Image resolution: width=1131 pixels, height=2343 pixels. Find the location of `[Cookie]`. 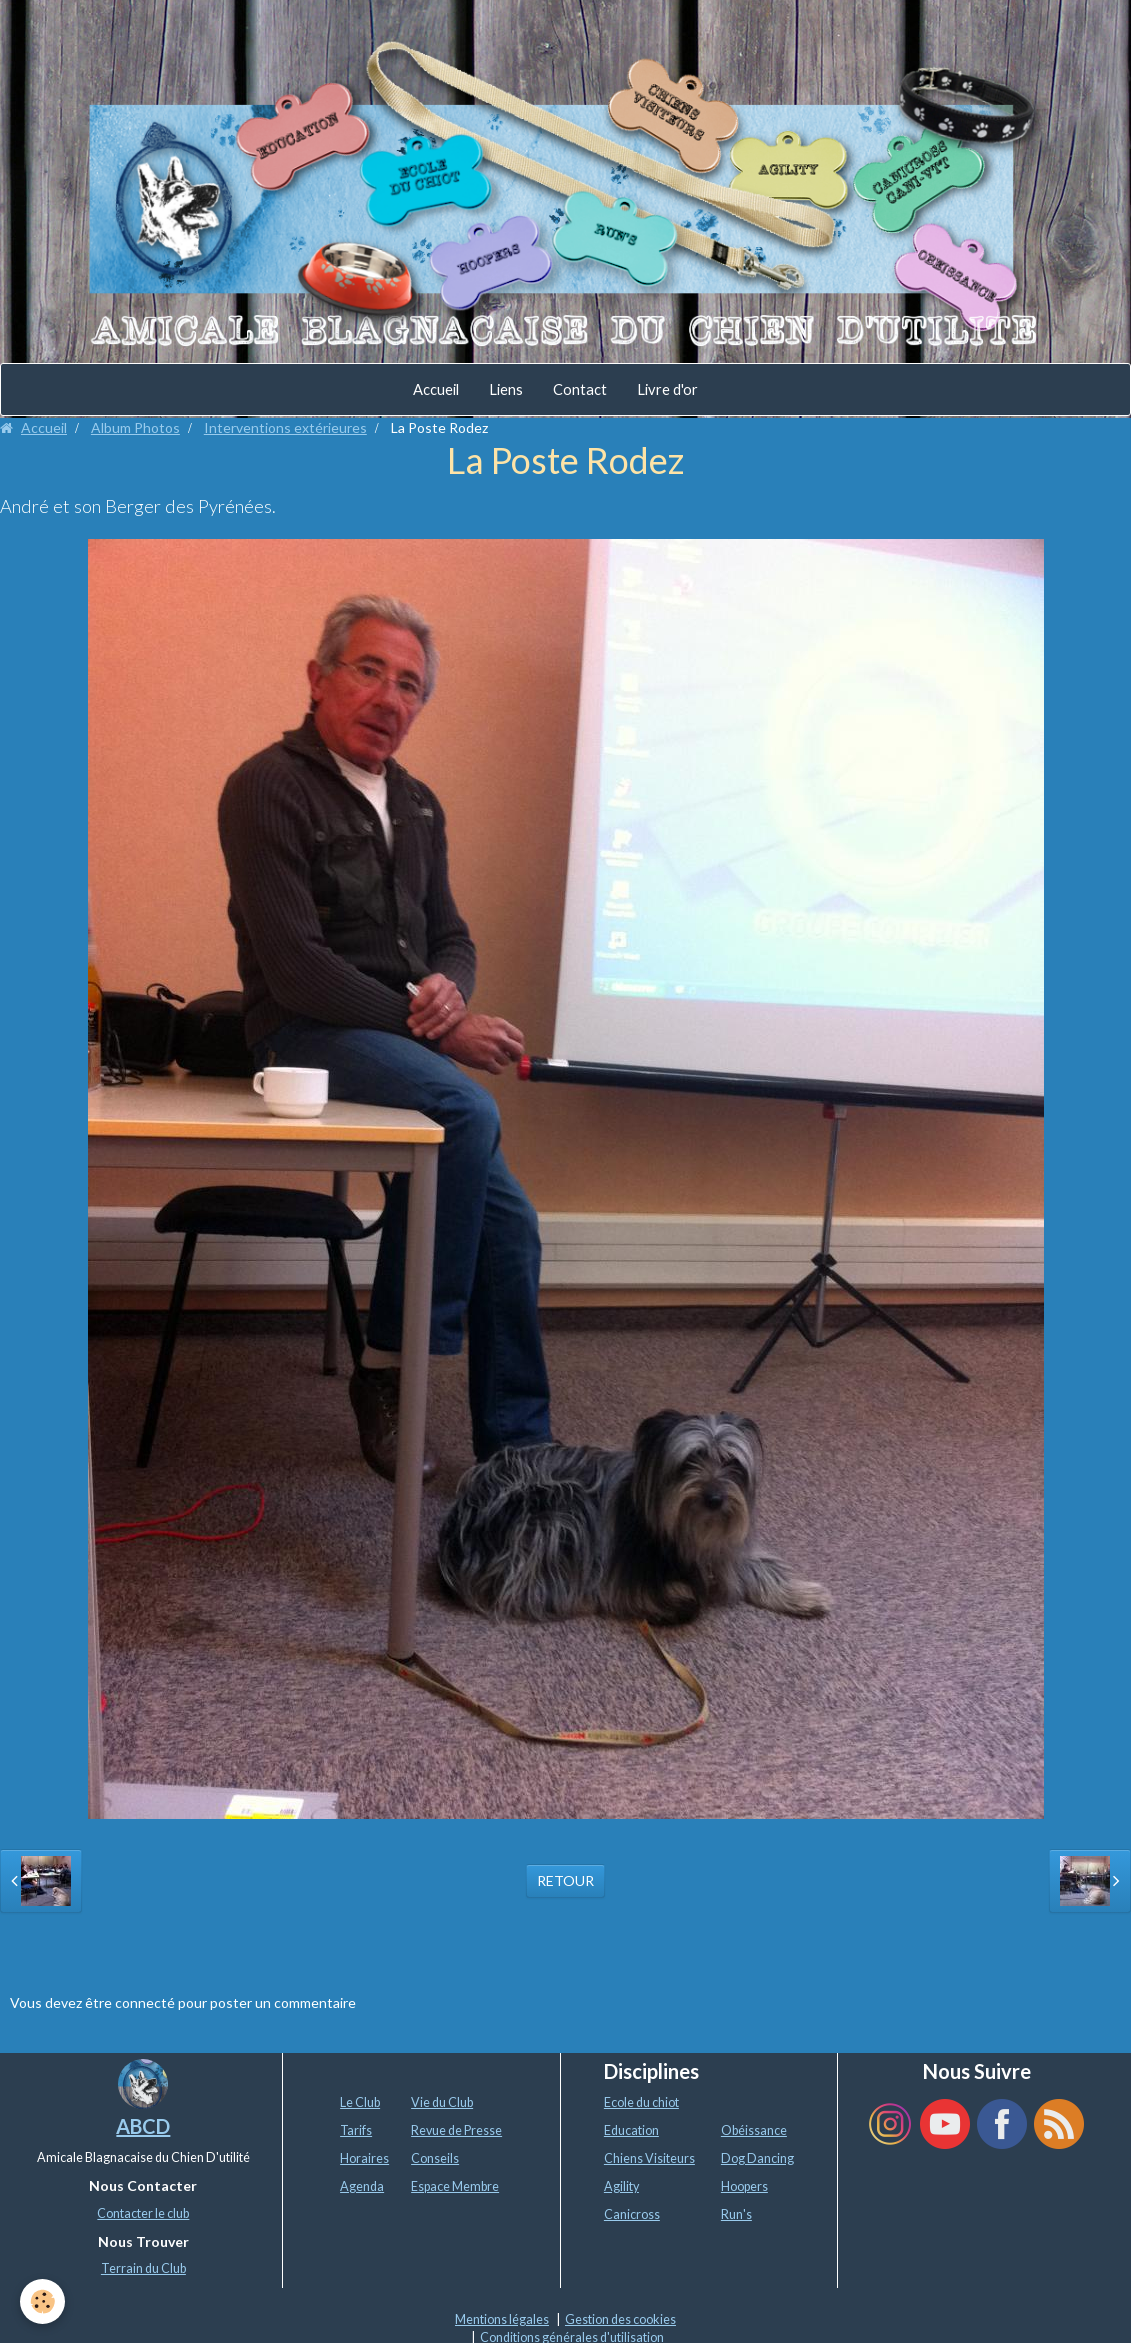

[Cookie] is located at coordinates (42, 2301).